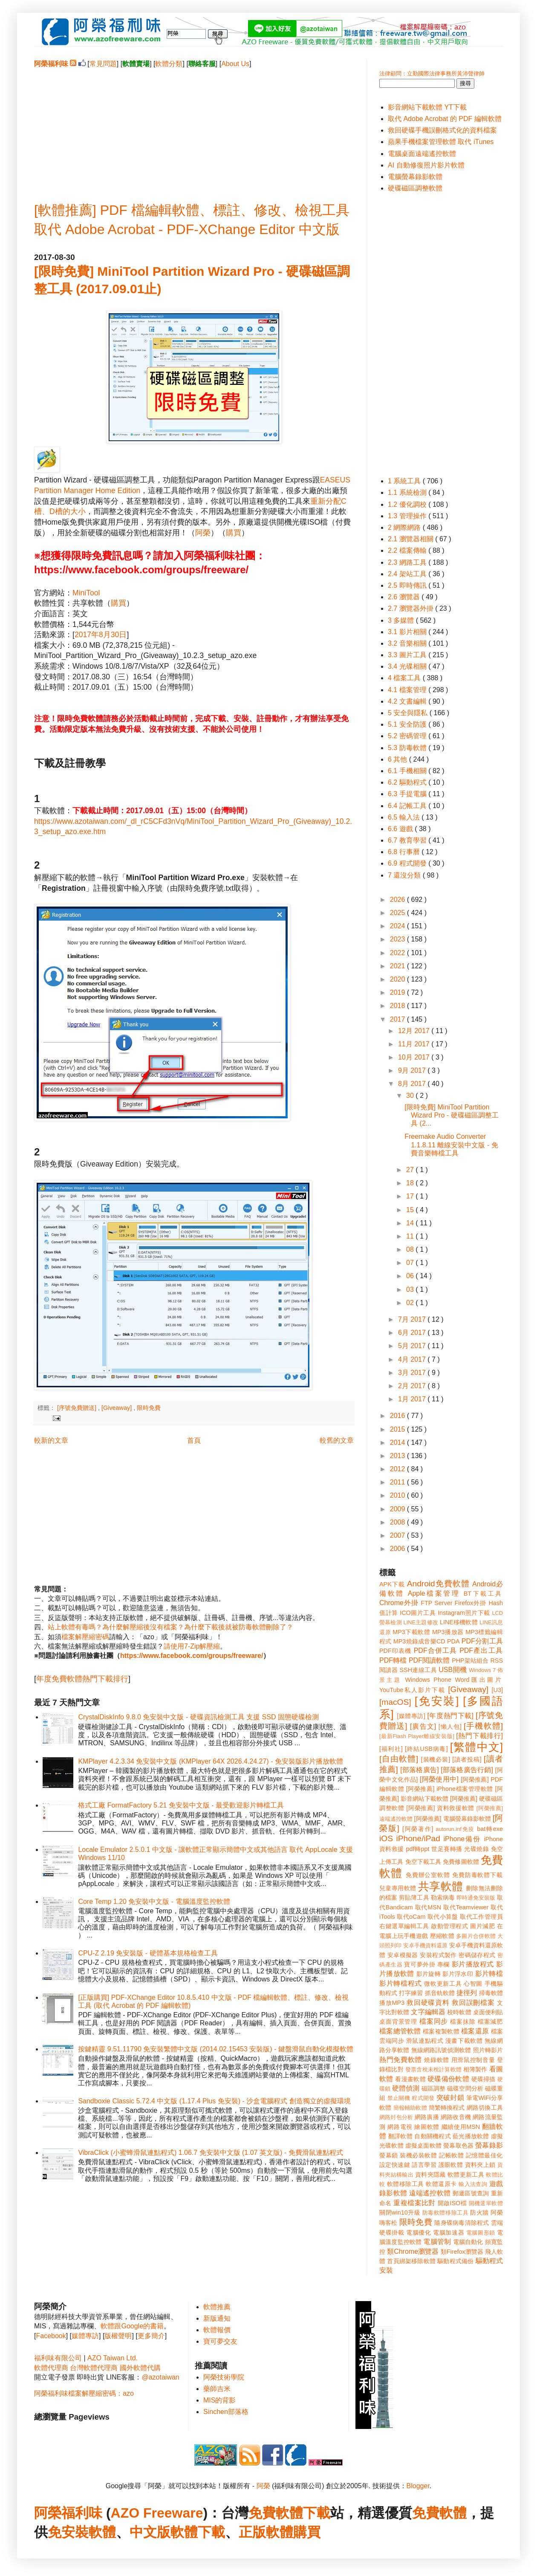 The width and height of the screenshot is (537, 2576). Describe the element at coordinates (412, 1385) in the screenshot. I see `2月 2017` at that location.